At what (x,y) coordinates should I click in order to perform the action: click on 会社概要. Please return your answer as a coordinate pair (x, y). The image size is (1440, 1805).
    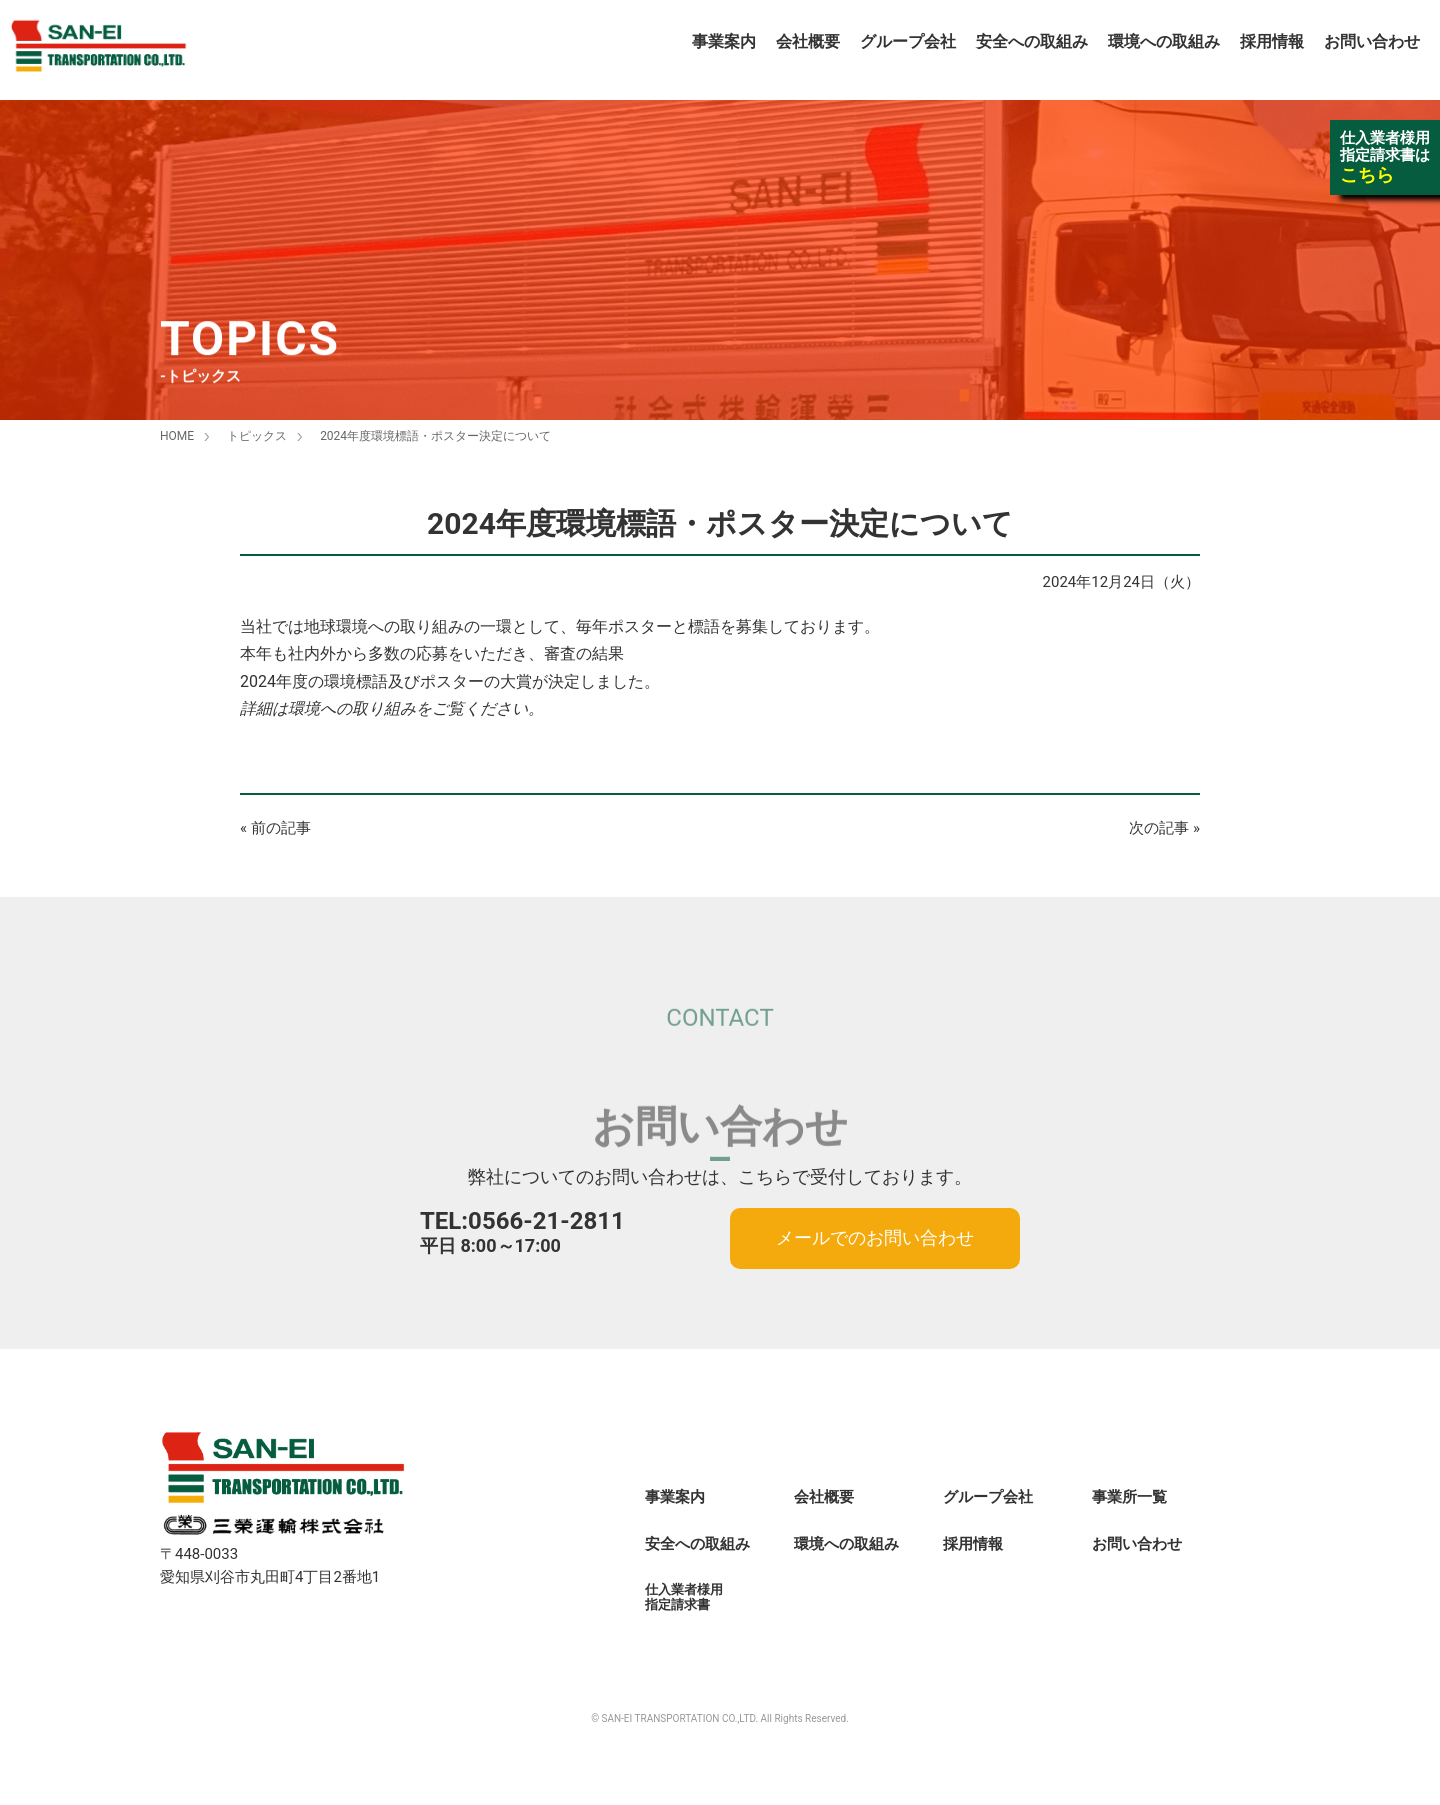
    Looking at the image, I should click on (808, 41).